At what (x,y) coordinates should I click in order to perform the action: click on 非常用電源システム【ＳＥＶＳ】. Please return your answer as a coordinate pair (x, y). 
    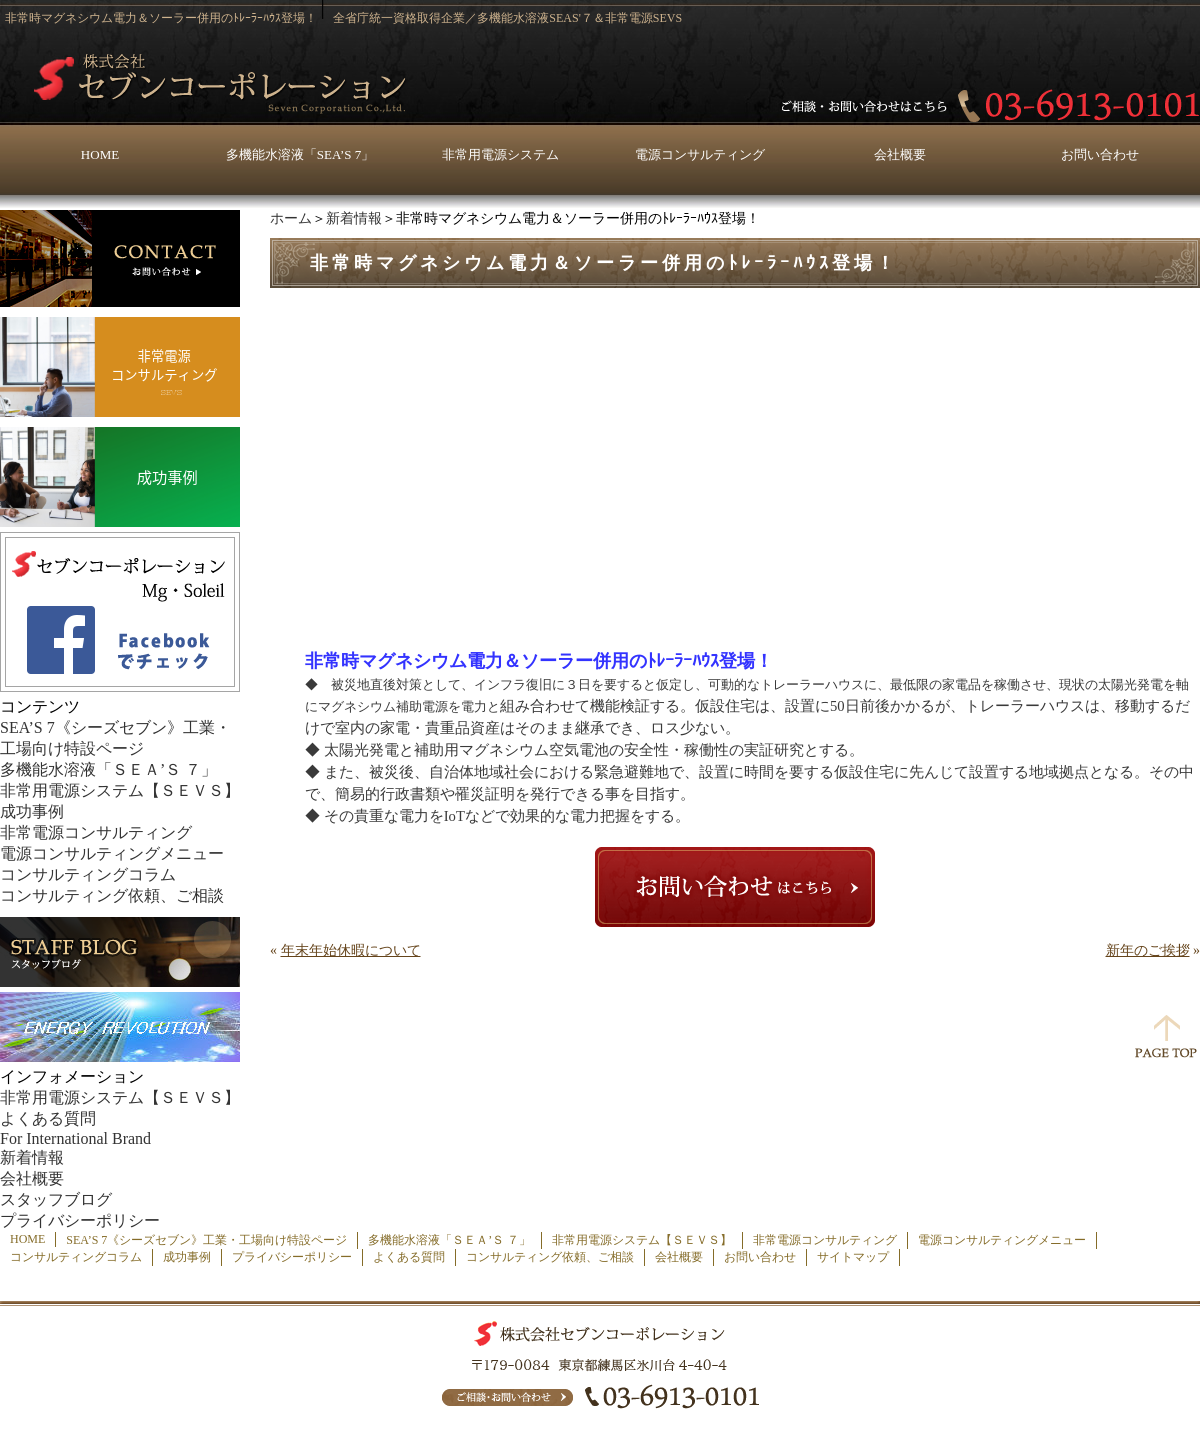
    Looking at the image, I should click on (120, 790).